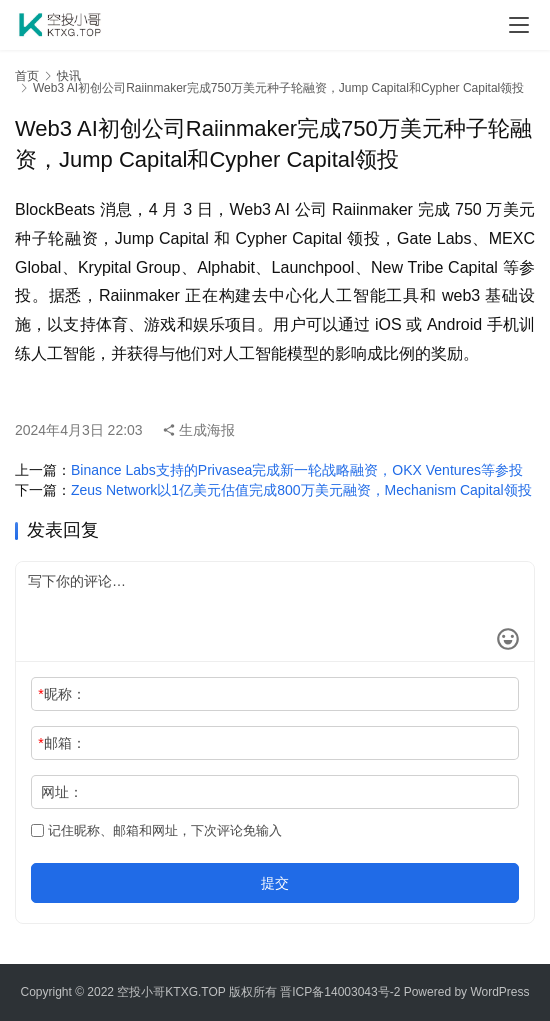 Image resolution: width=550 pixels, height=1021 pixels. Describe the element at coordinates (61, 694) in the screenshot. I see `昵称：` at that location.